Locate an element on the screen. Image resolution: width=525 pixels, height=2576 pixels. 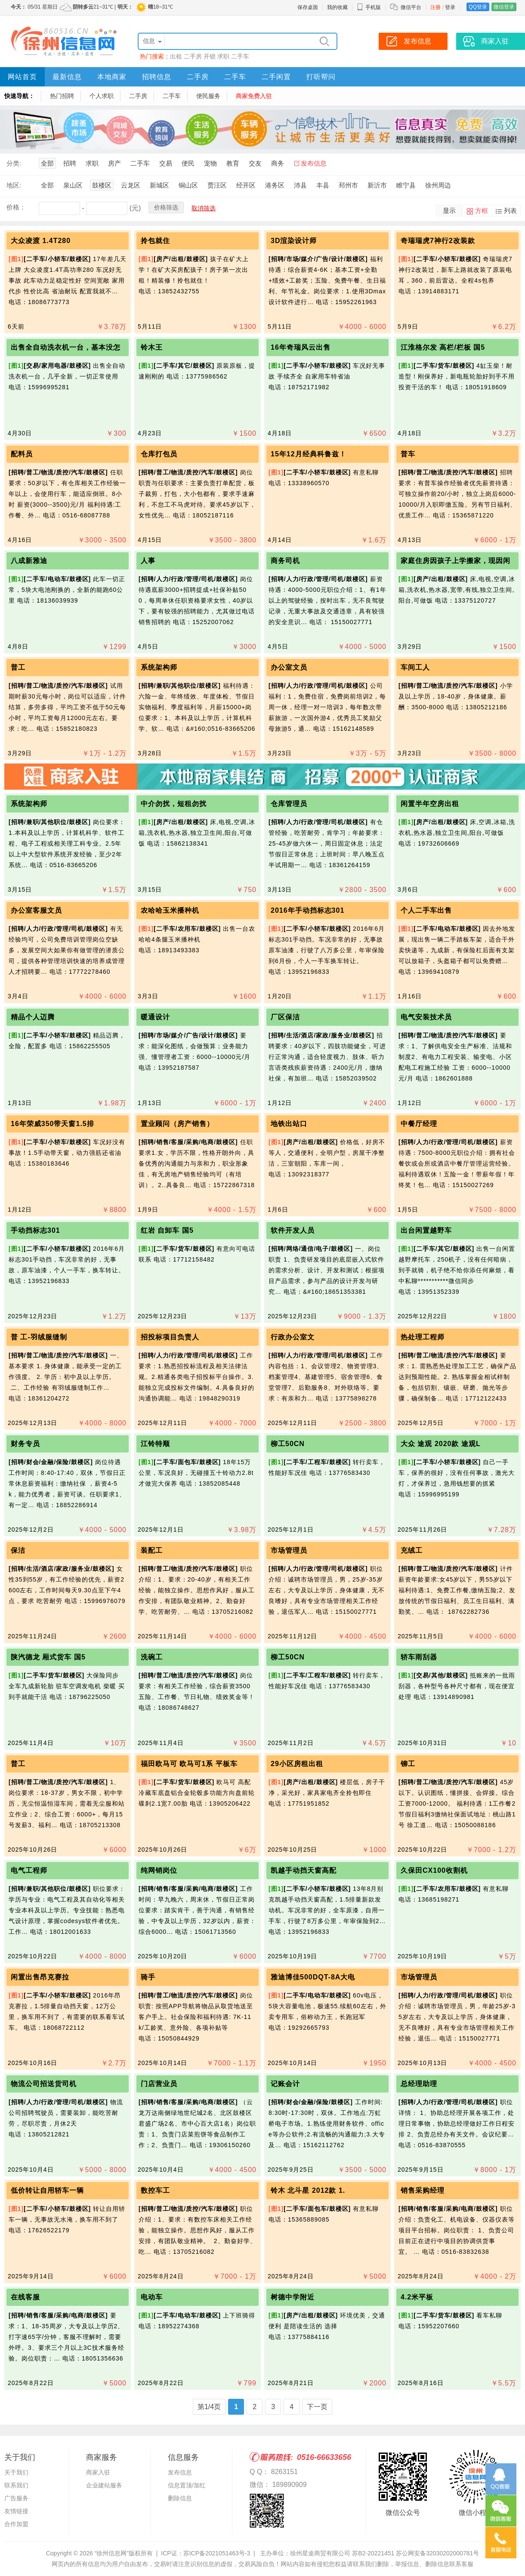
新沂市 is located at coordinates (377, 185).